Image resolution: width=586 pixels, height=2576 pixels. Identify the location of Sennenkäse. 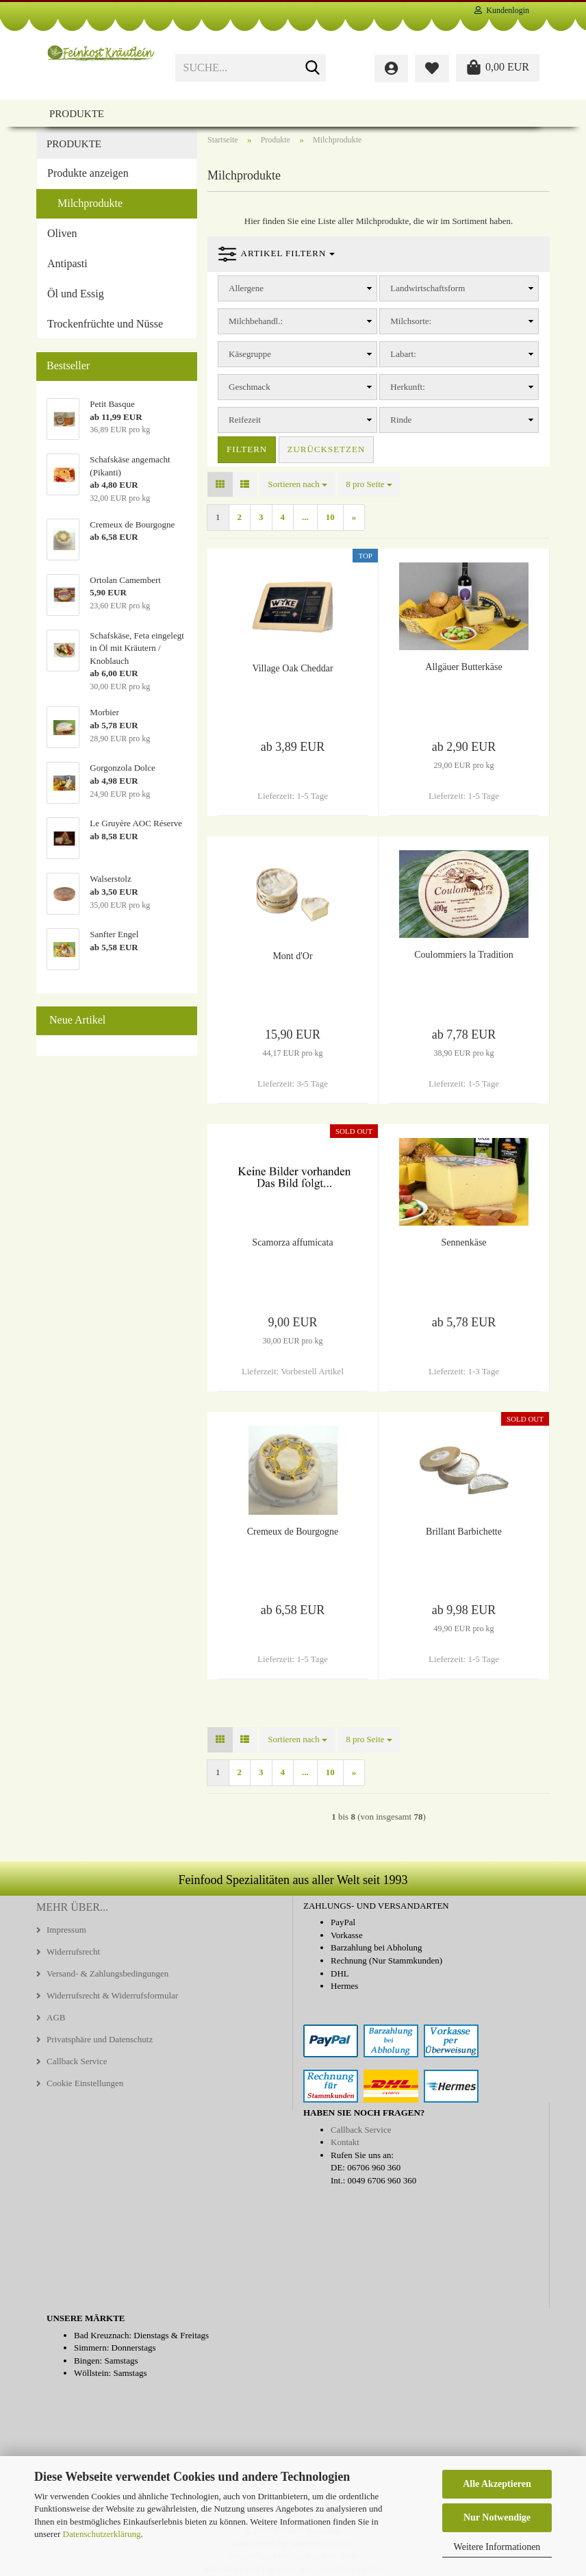
(463, 1242).